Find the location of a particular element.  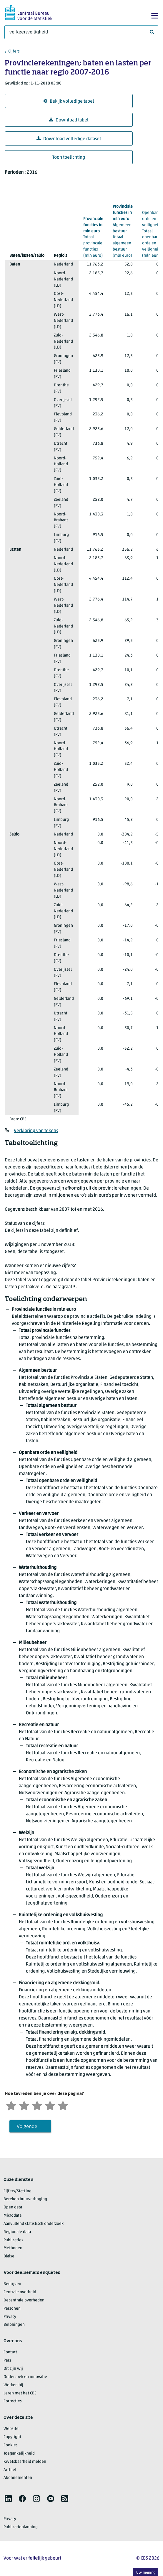

Cijfers is located at coordinates (14, 51).